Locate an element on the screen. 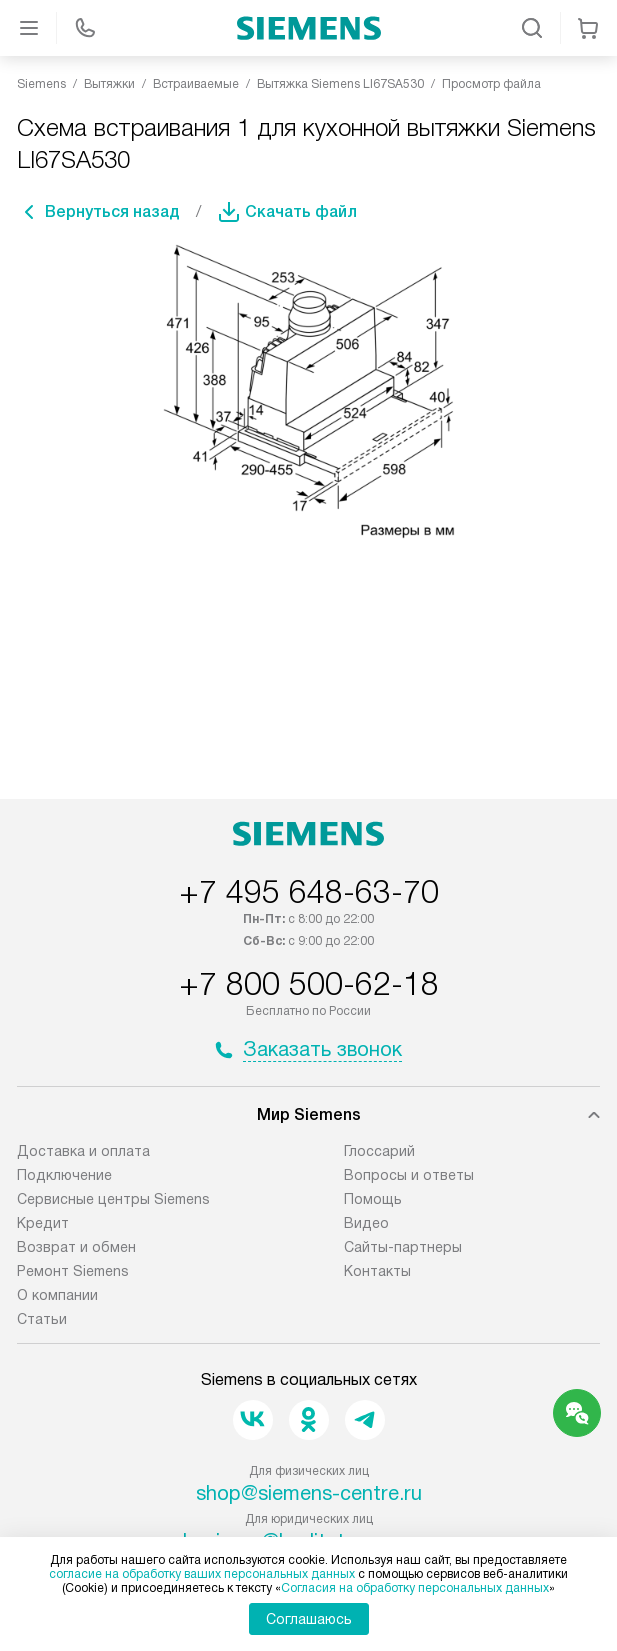  О компании is located at coordinates (57, 1295).